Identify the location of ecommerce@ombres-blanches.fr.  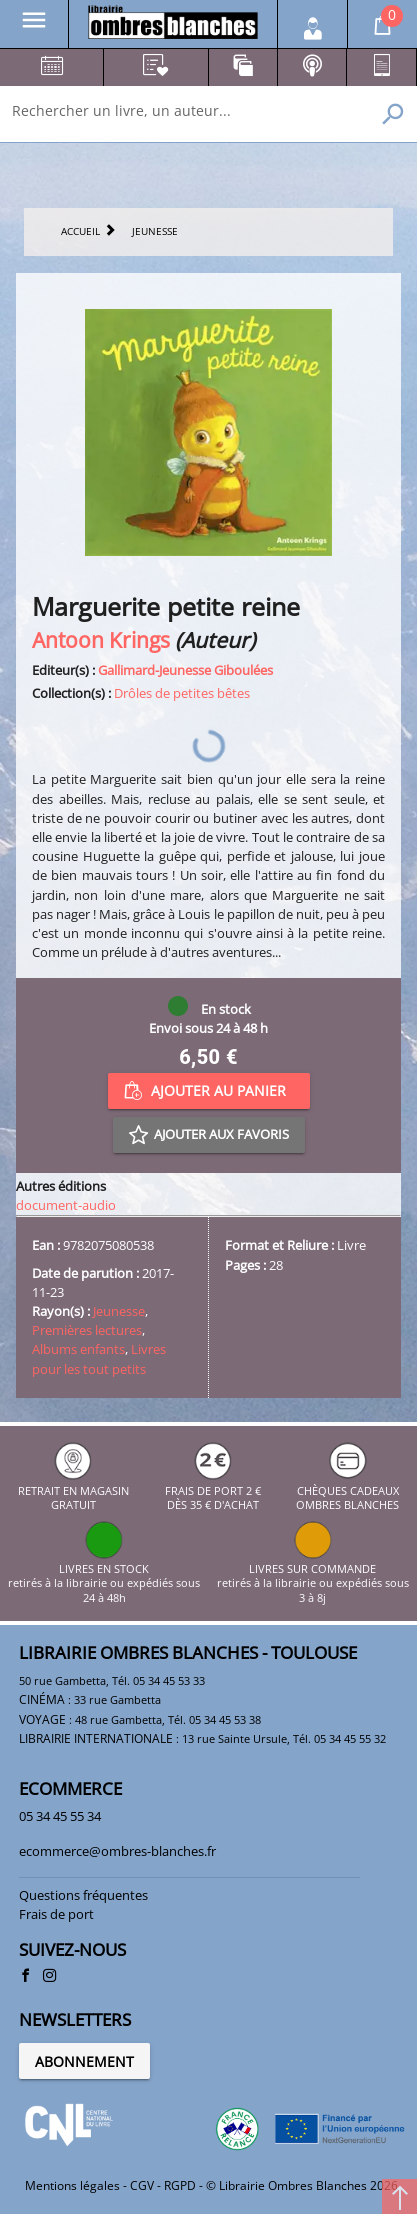
(117, 1851).